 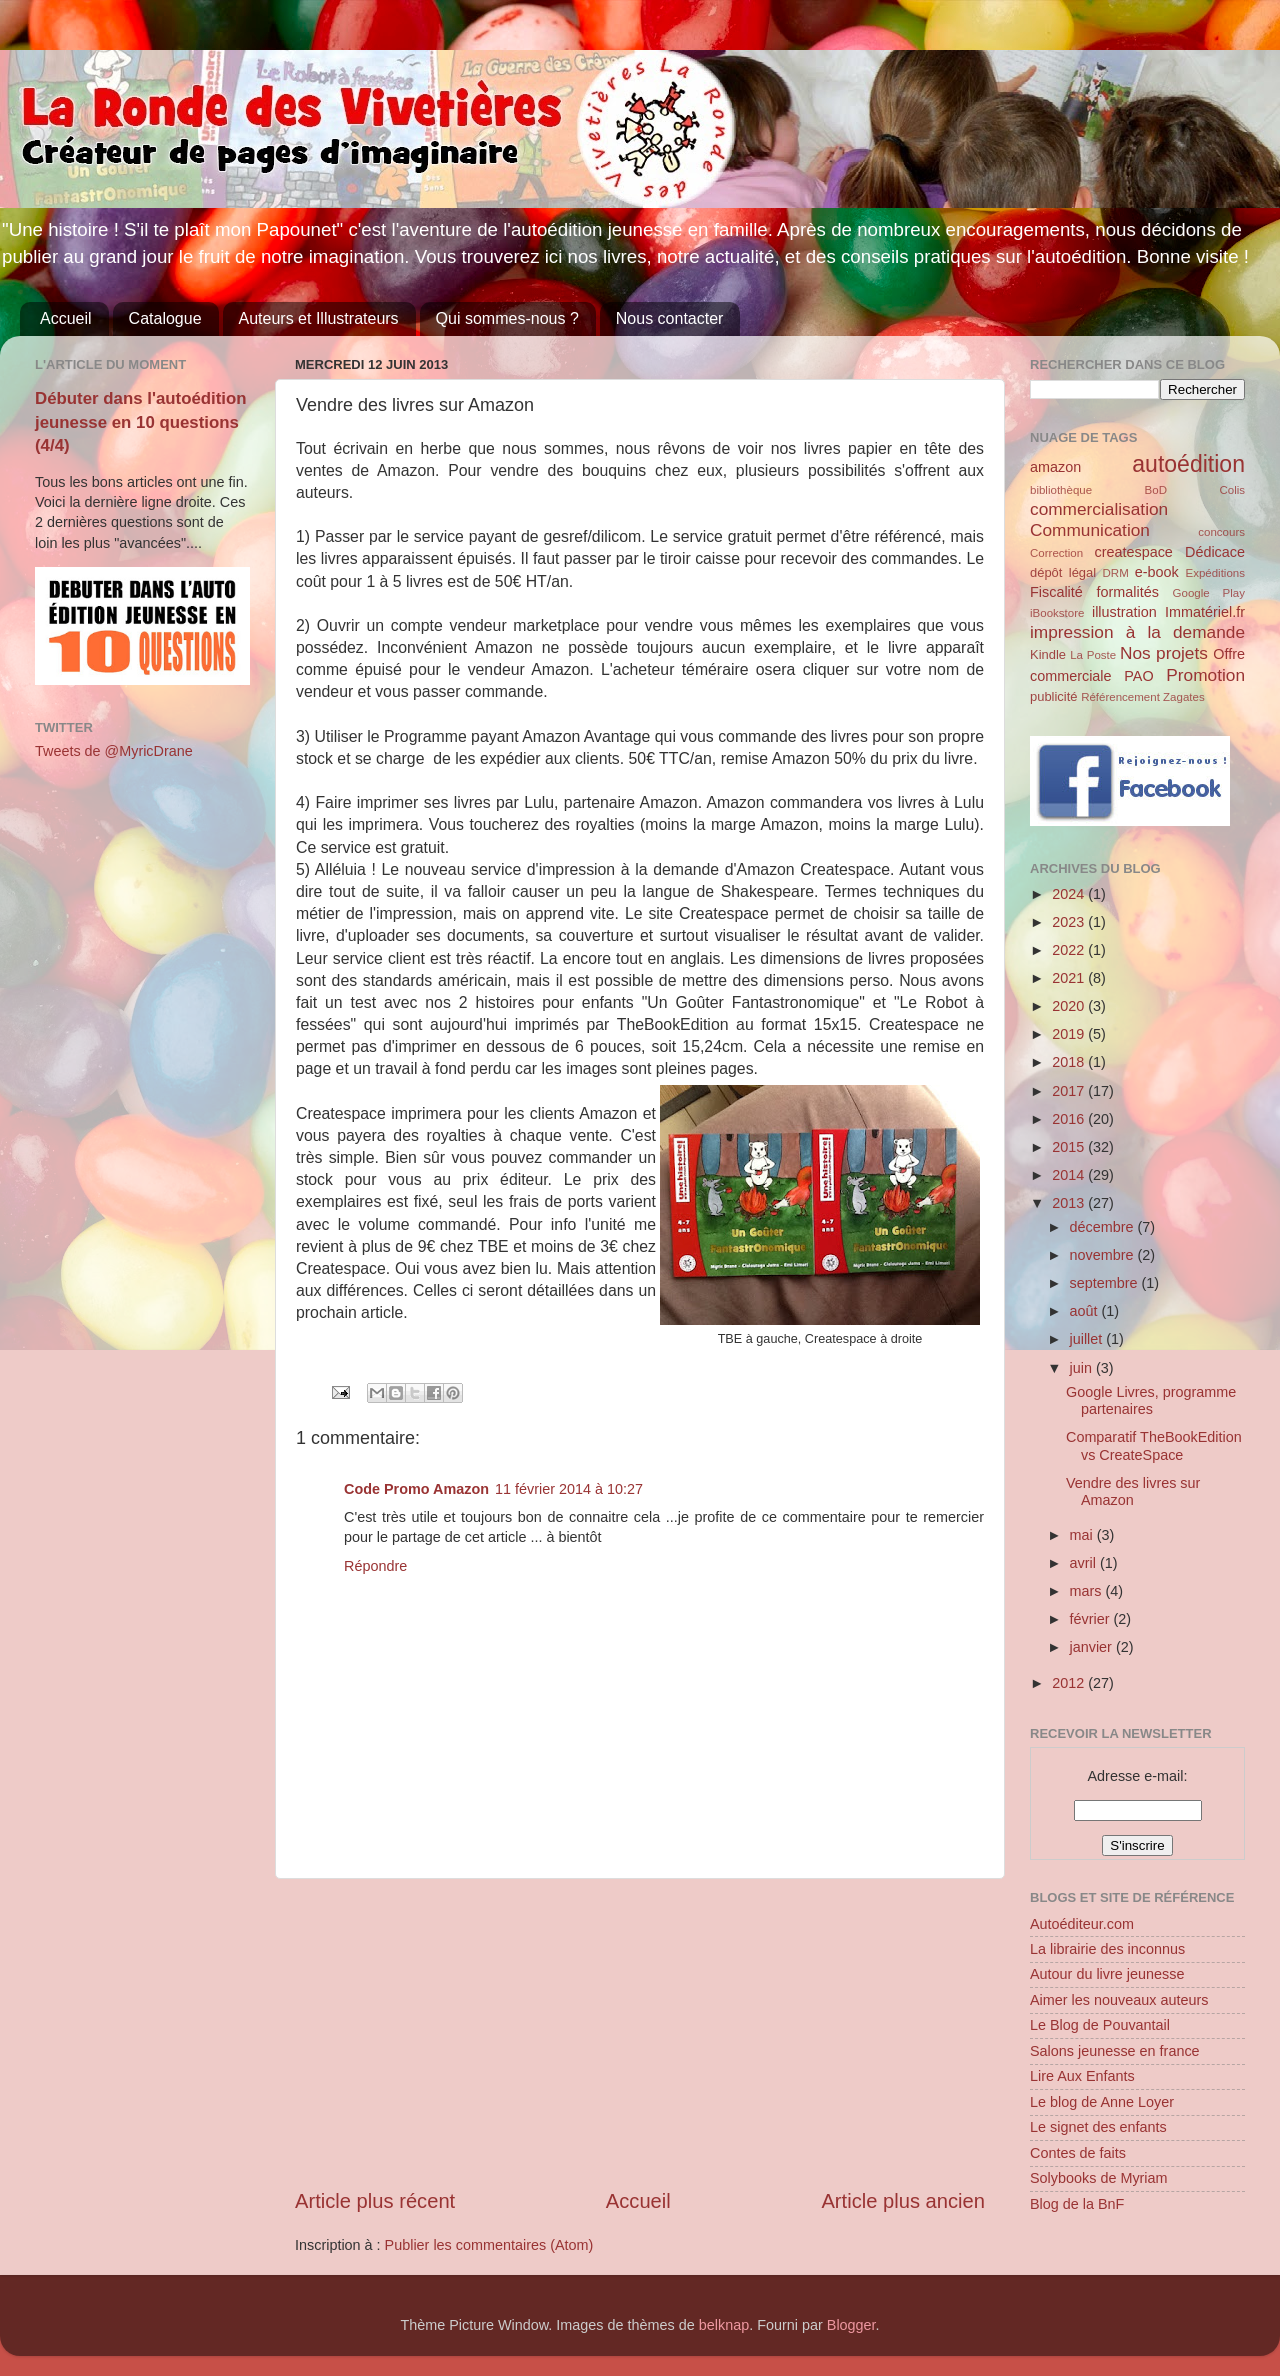 I want to click on Communication, so click(x=1090, y=530).